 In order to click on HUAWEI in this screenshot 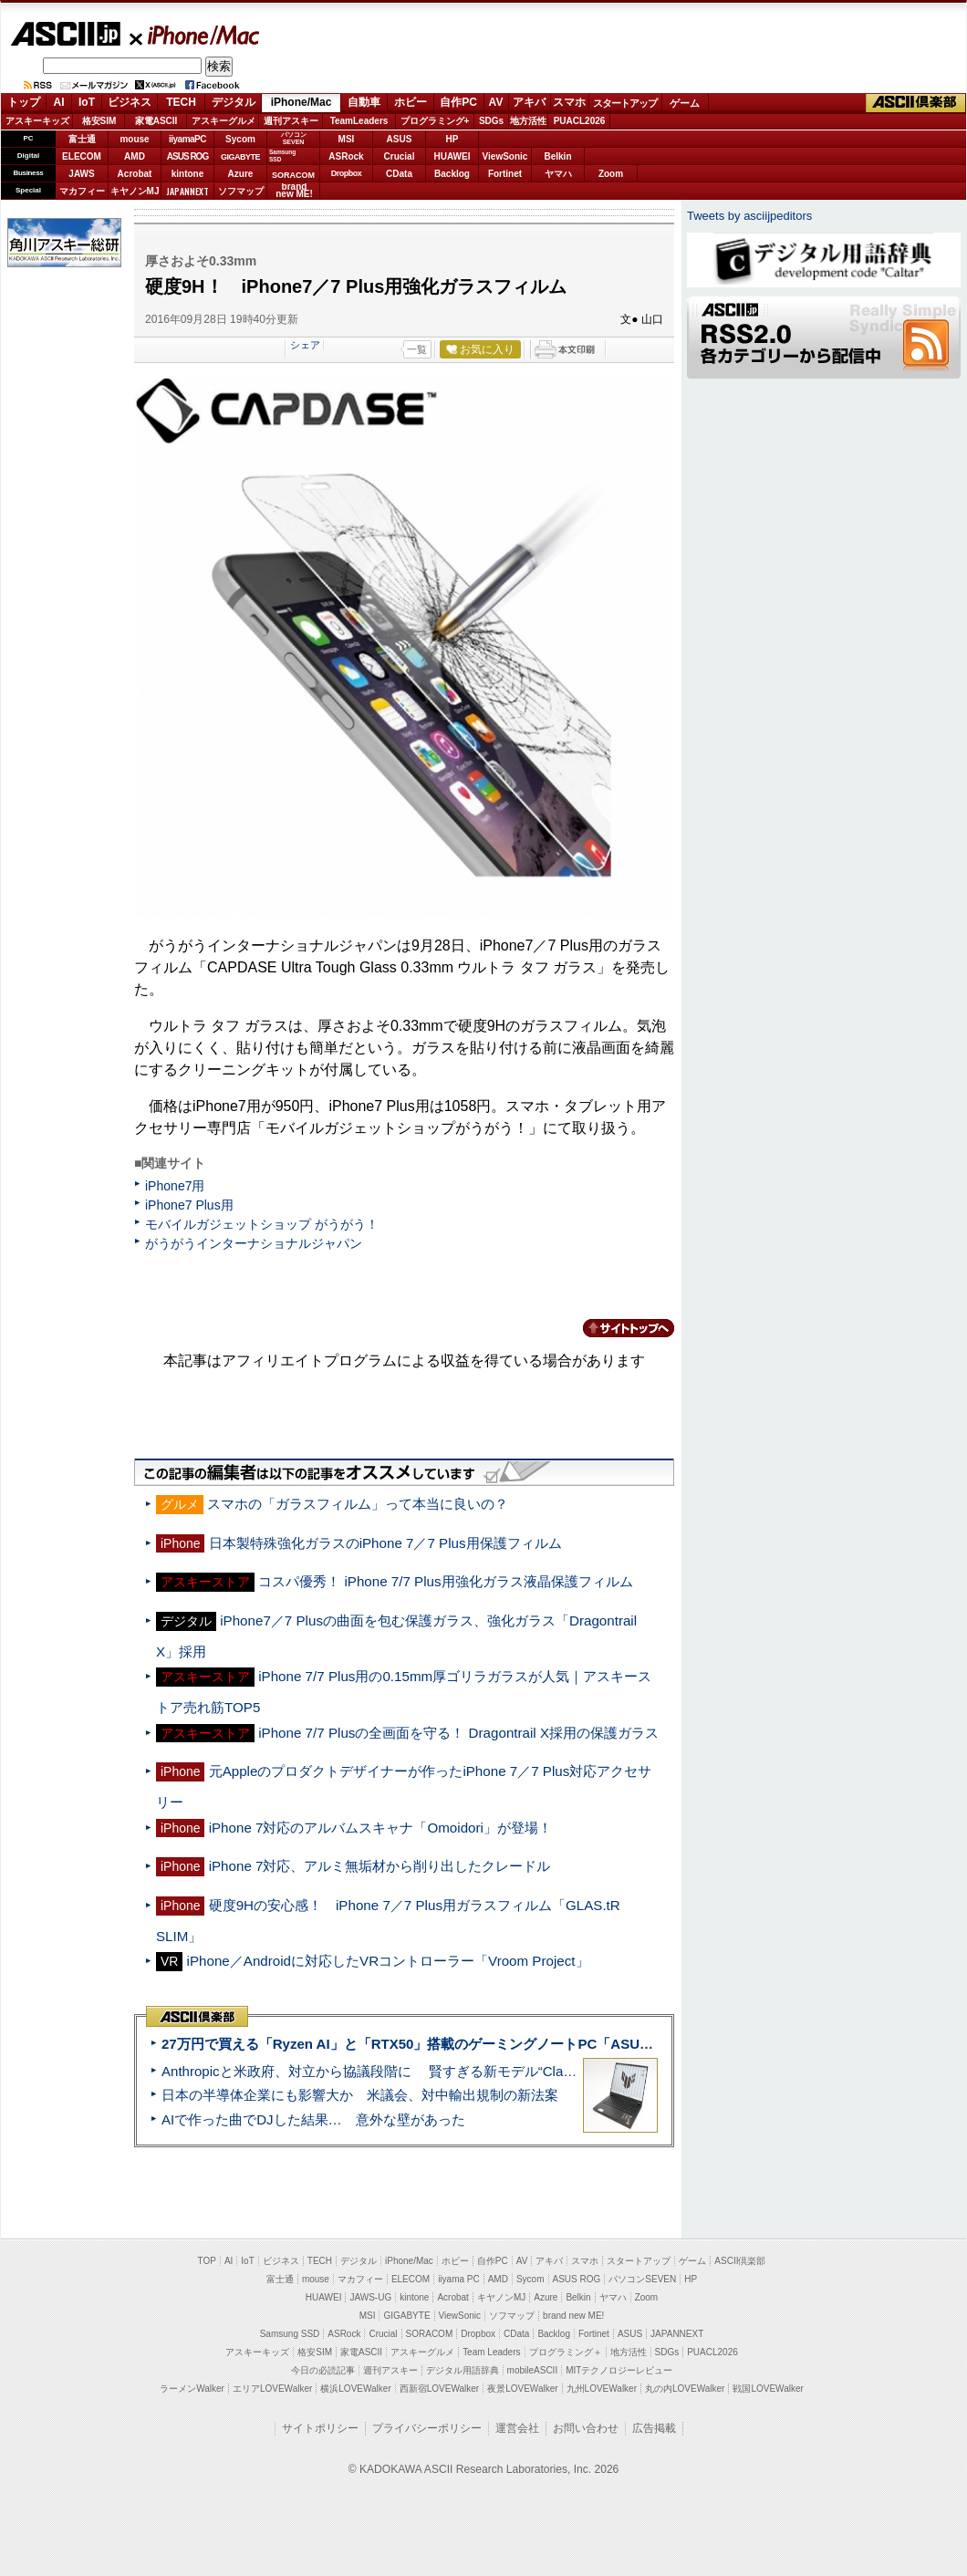, I will do `click(452, 156)`.